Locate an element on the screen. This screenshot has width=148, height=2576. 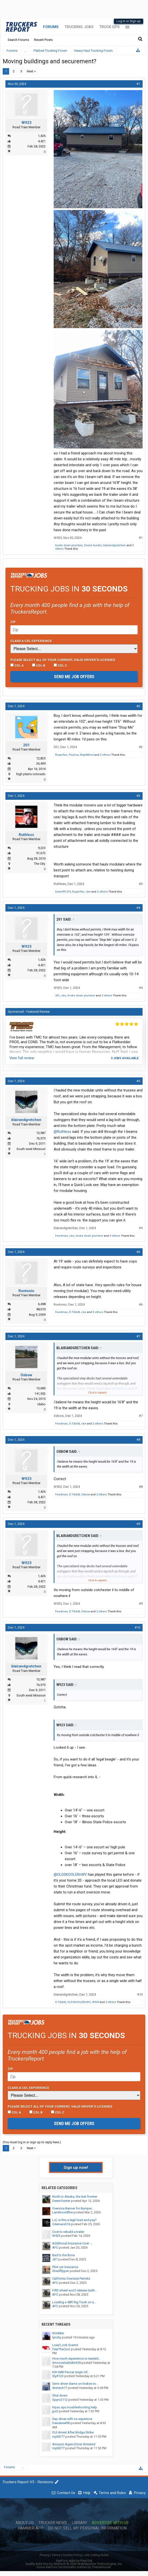
The City. is located at coordinates (40, 863).